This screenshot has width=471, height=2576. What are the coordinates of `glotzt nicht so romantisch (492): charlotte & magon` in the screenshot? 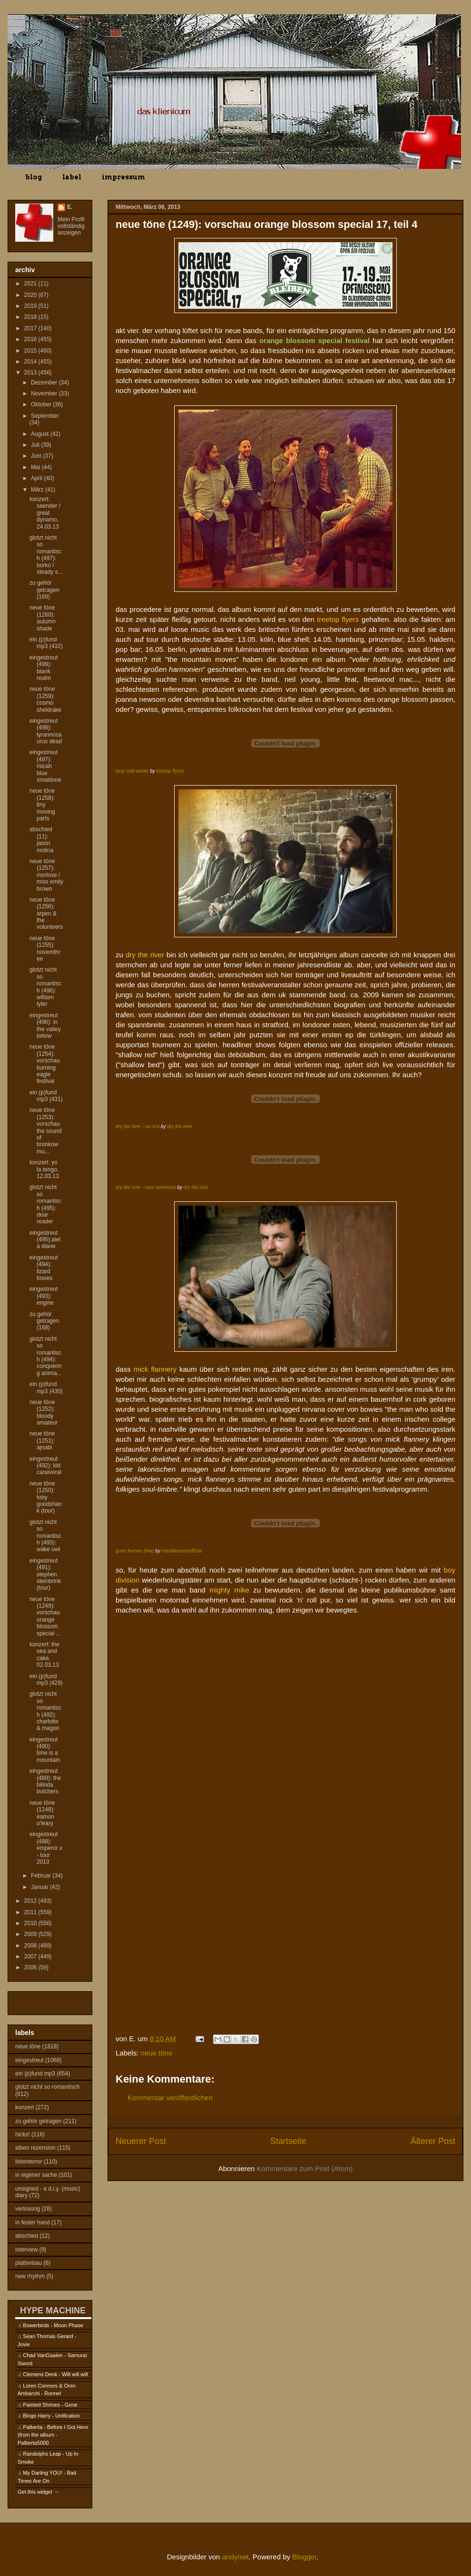 It's located at (45, 1711).